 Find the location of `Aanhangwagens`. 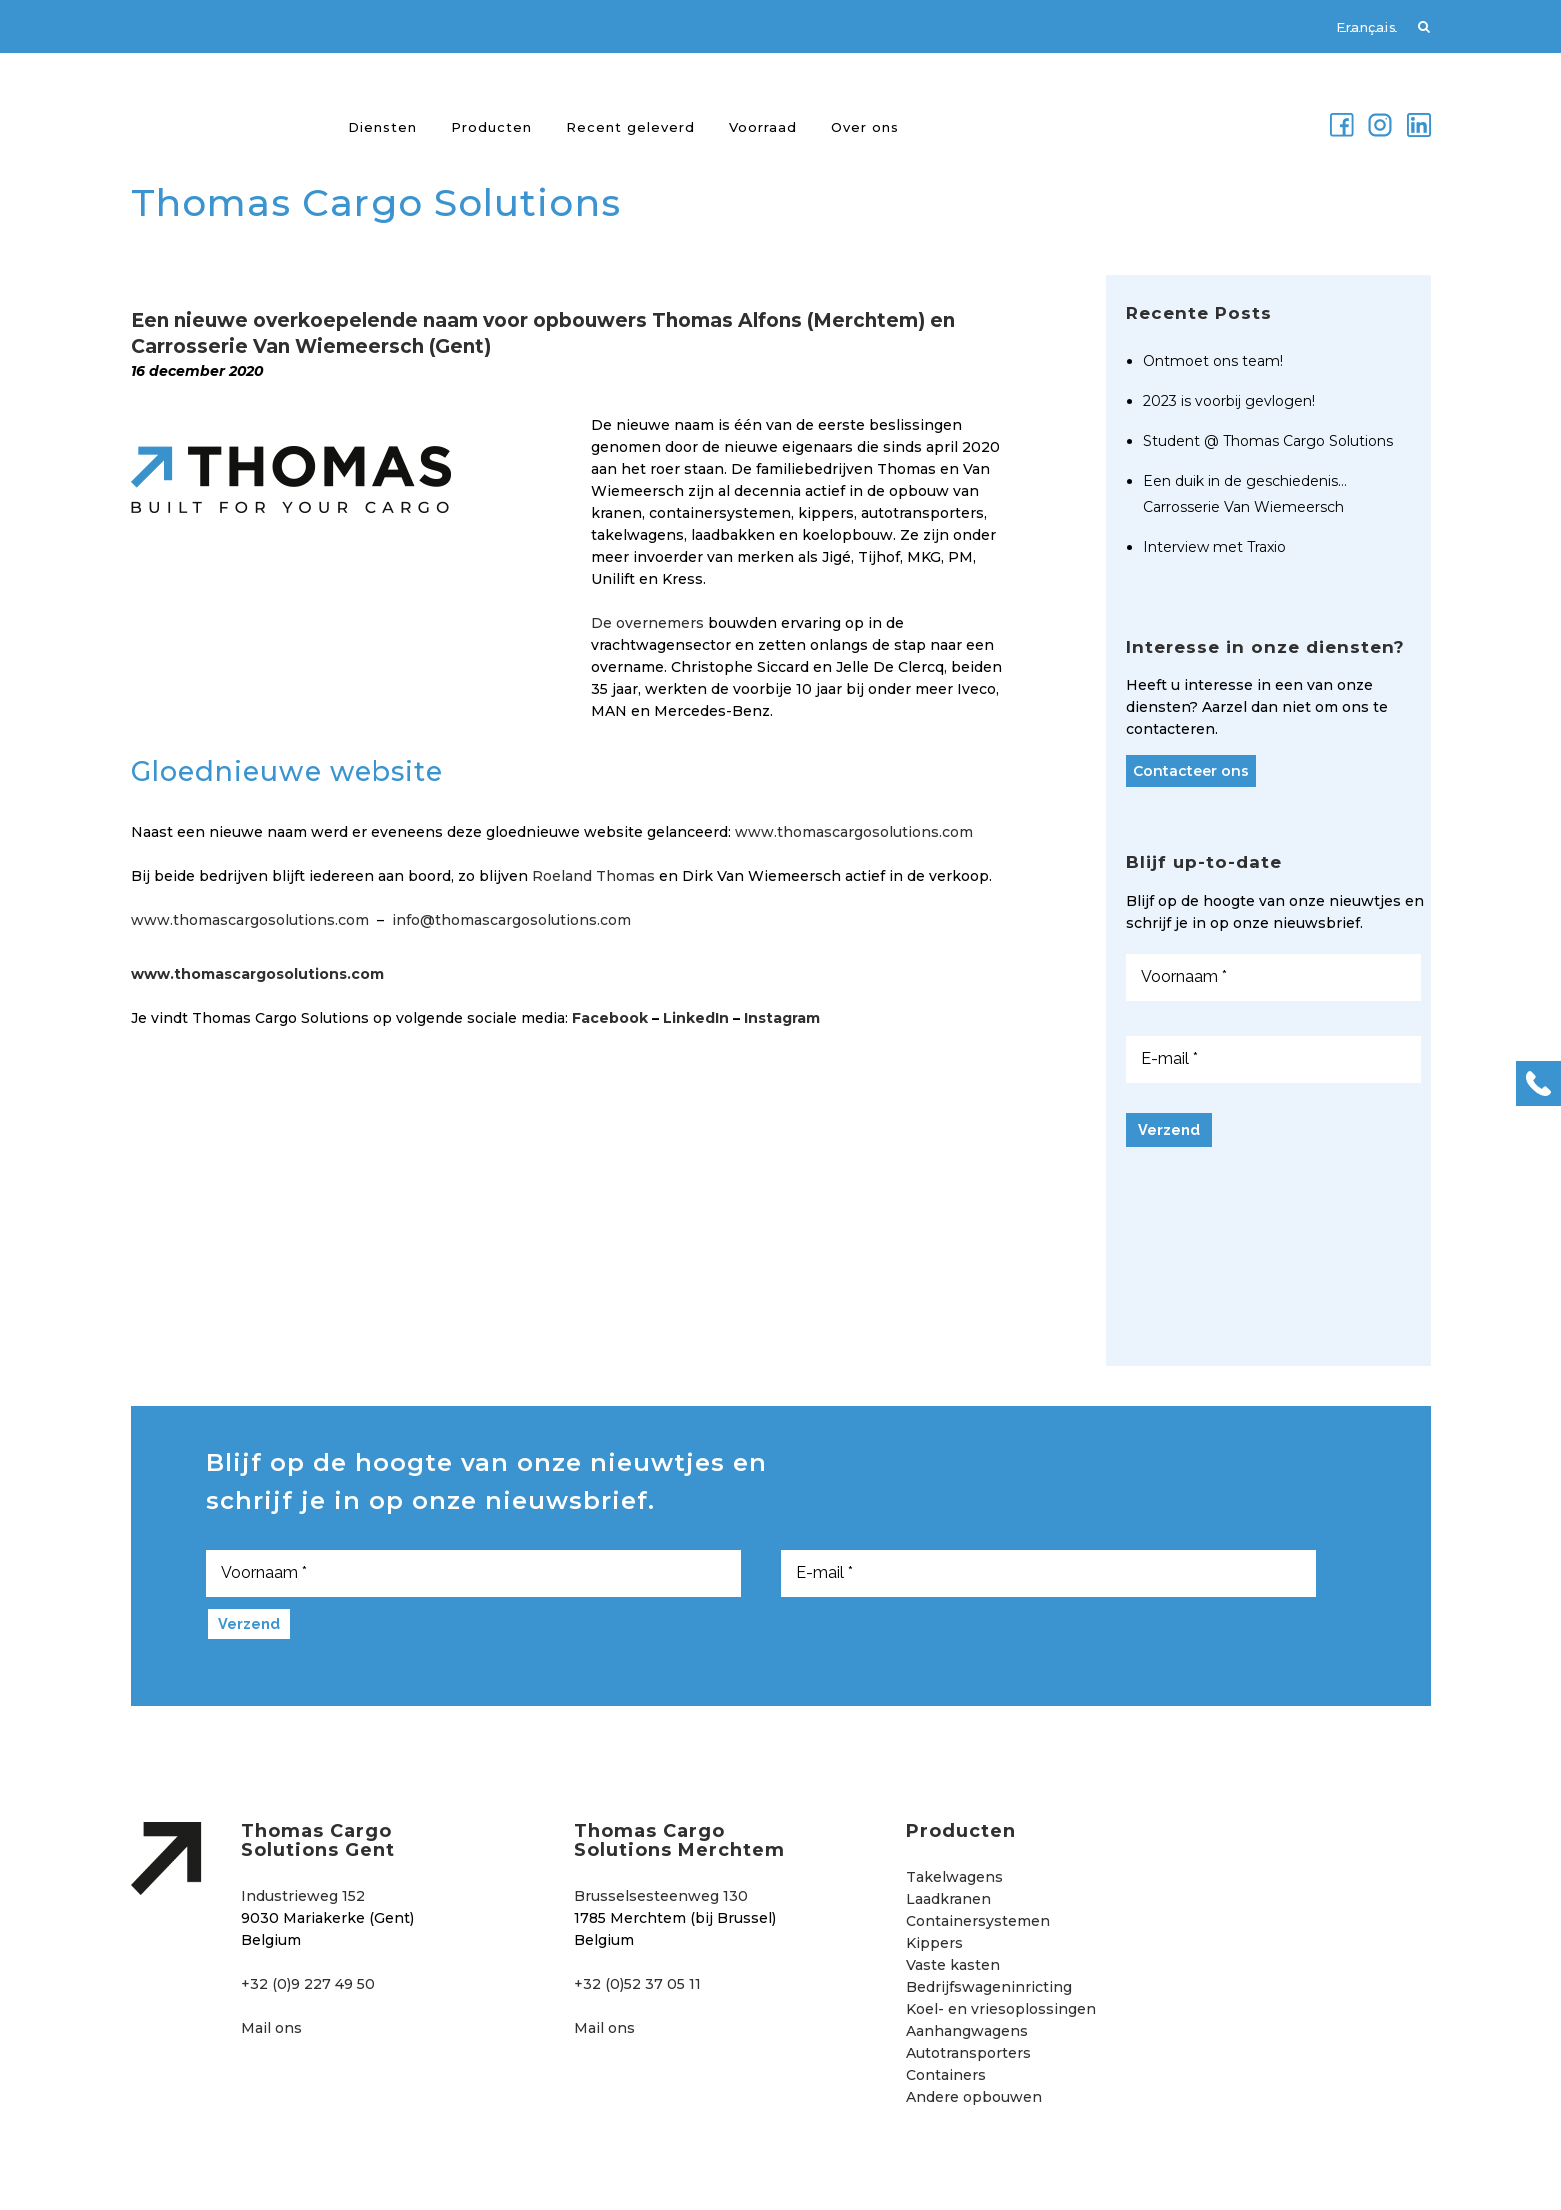

Aanhangwagens is located at coordinates (967, 2031).